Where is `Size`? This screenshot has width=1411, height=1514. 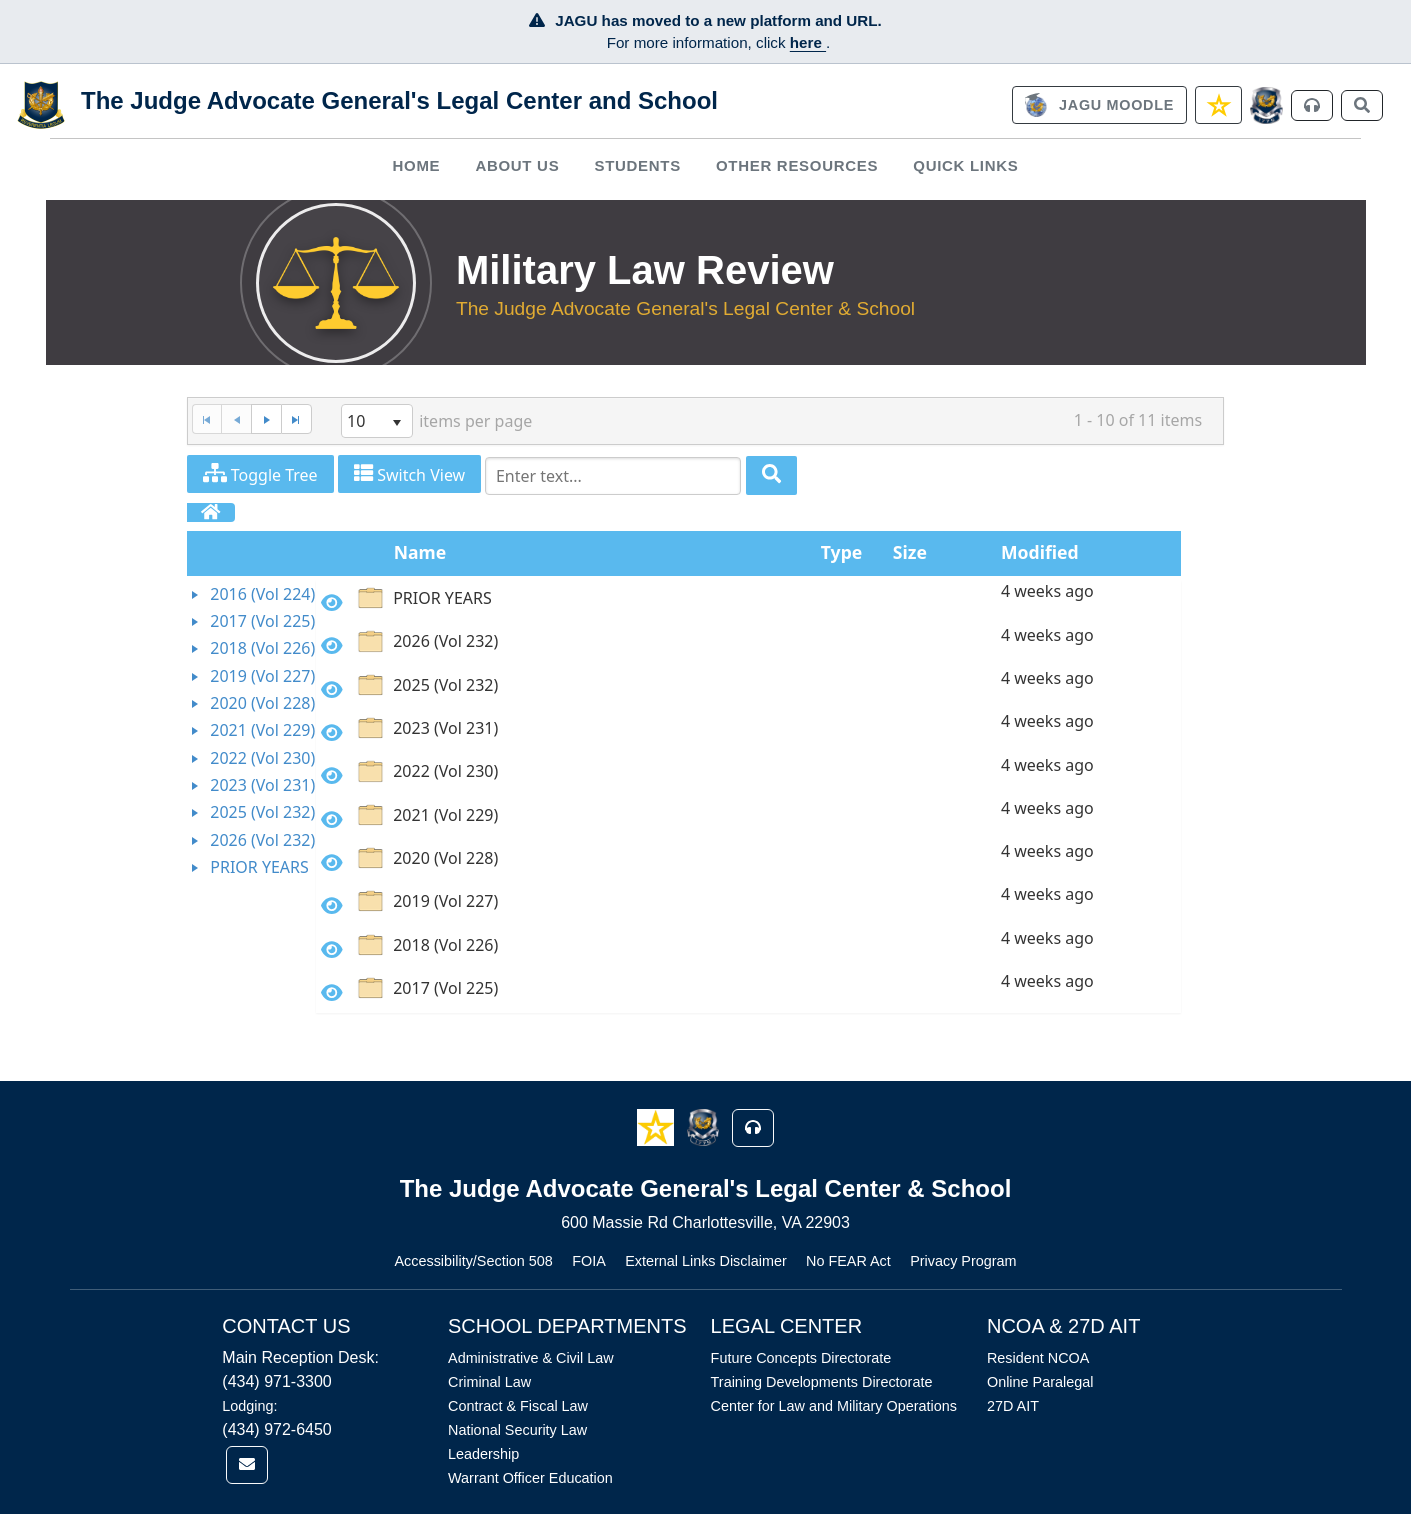
Size is located at coordinates (910, 552).